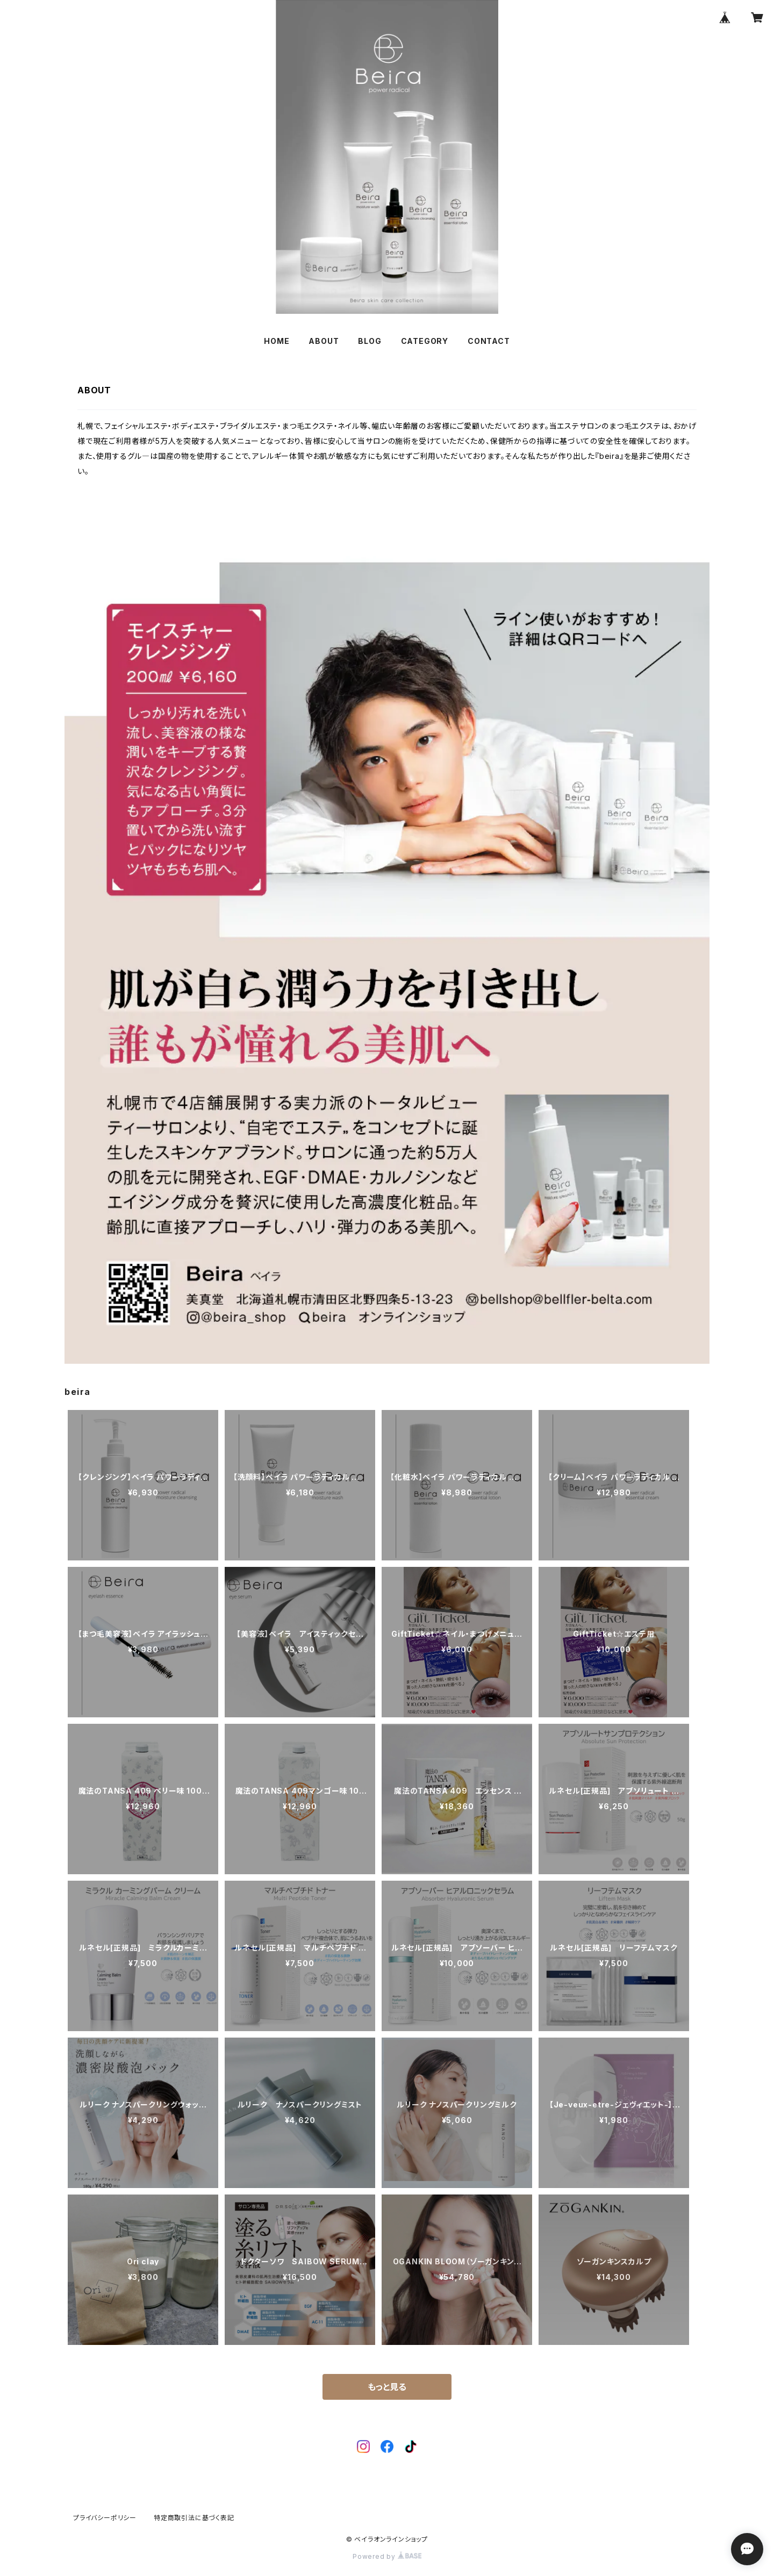 Image resolution: width=774 pixels, height=2576 pixels. What do you see at coordinates (369, 341) in the screenshot?
I see `BLOG` at bounding box center [369, 341].